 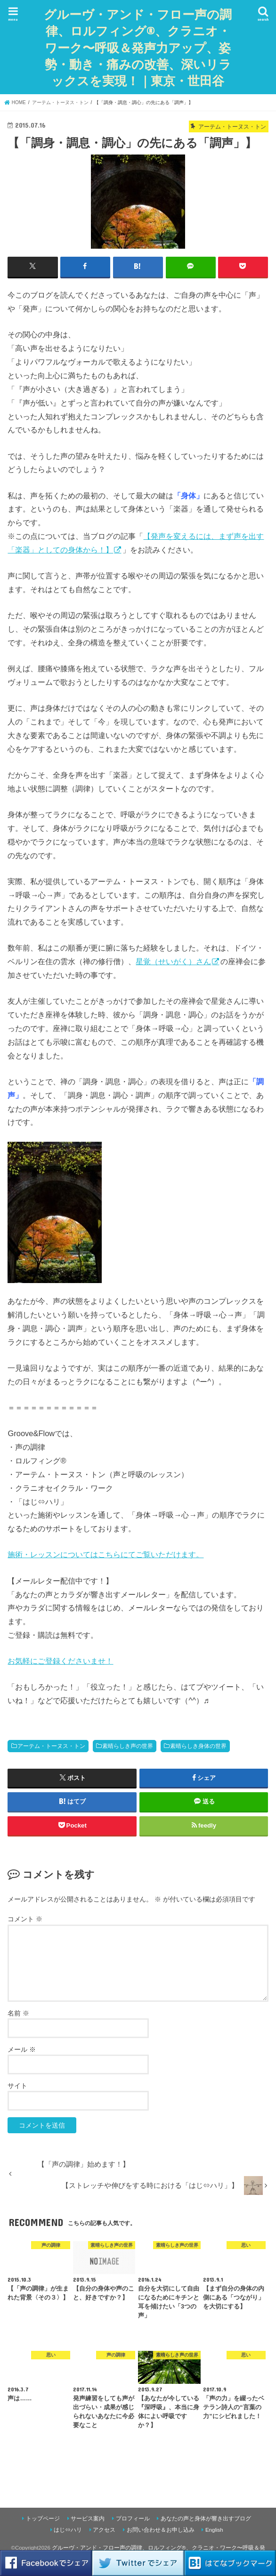 What do you see at coordinates (17, 2085) in the screenshot?
I see `サイト` at bounding box center [17, 2085].